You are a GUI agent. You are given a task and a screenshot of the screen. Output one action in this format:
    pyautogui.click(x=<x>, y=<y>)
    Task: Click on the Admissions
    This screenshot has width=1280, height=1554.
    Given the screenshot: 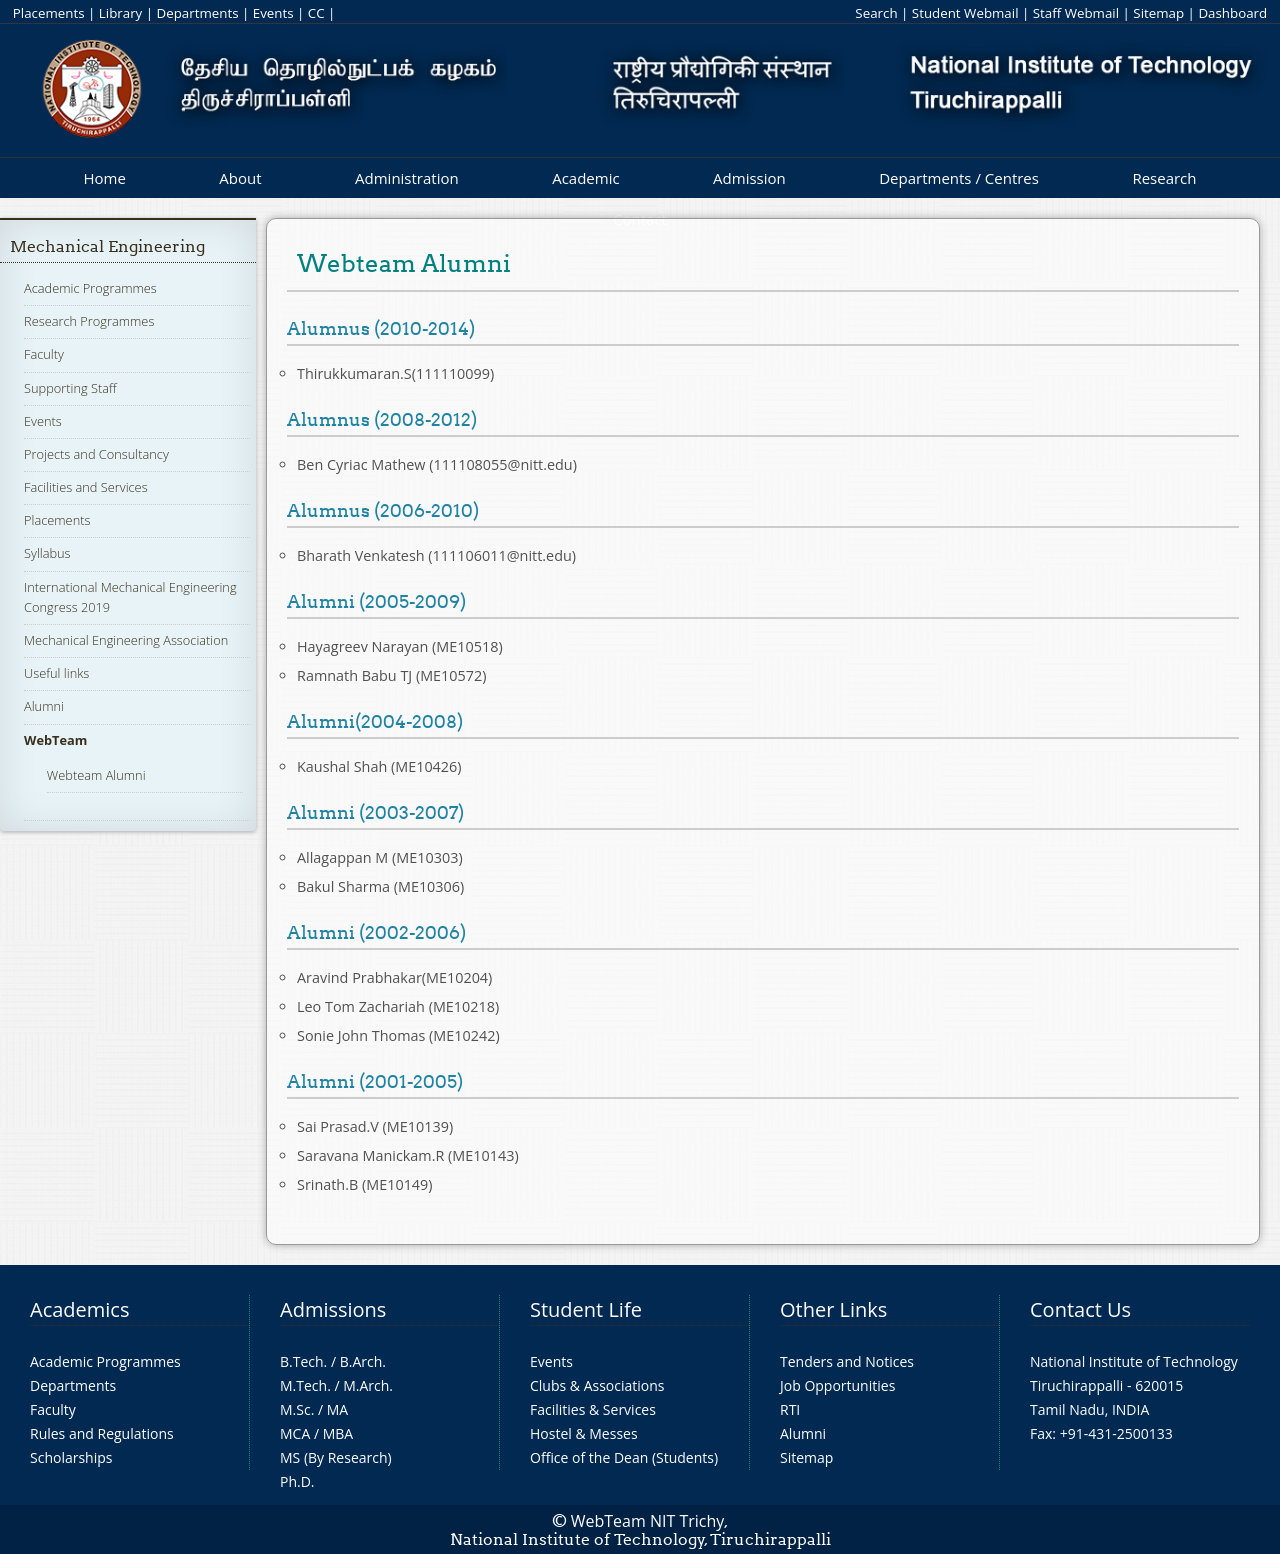 What is the action you would take?
    pyautogui.click(x=333, y=1309)
    